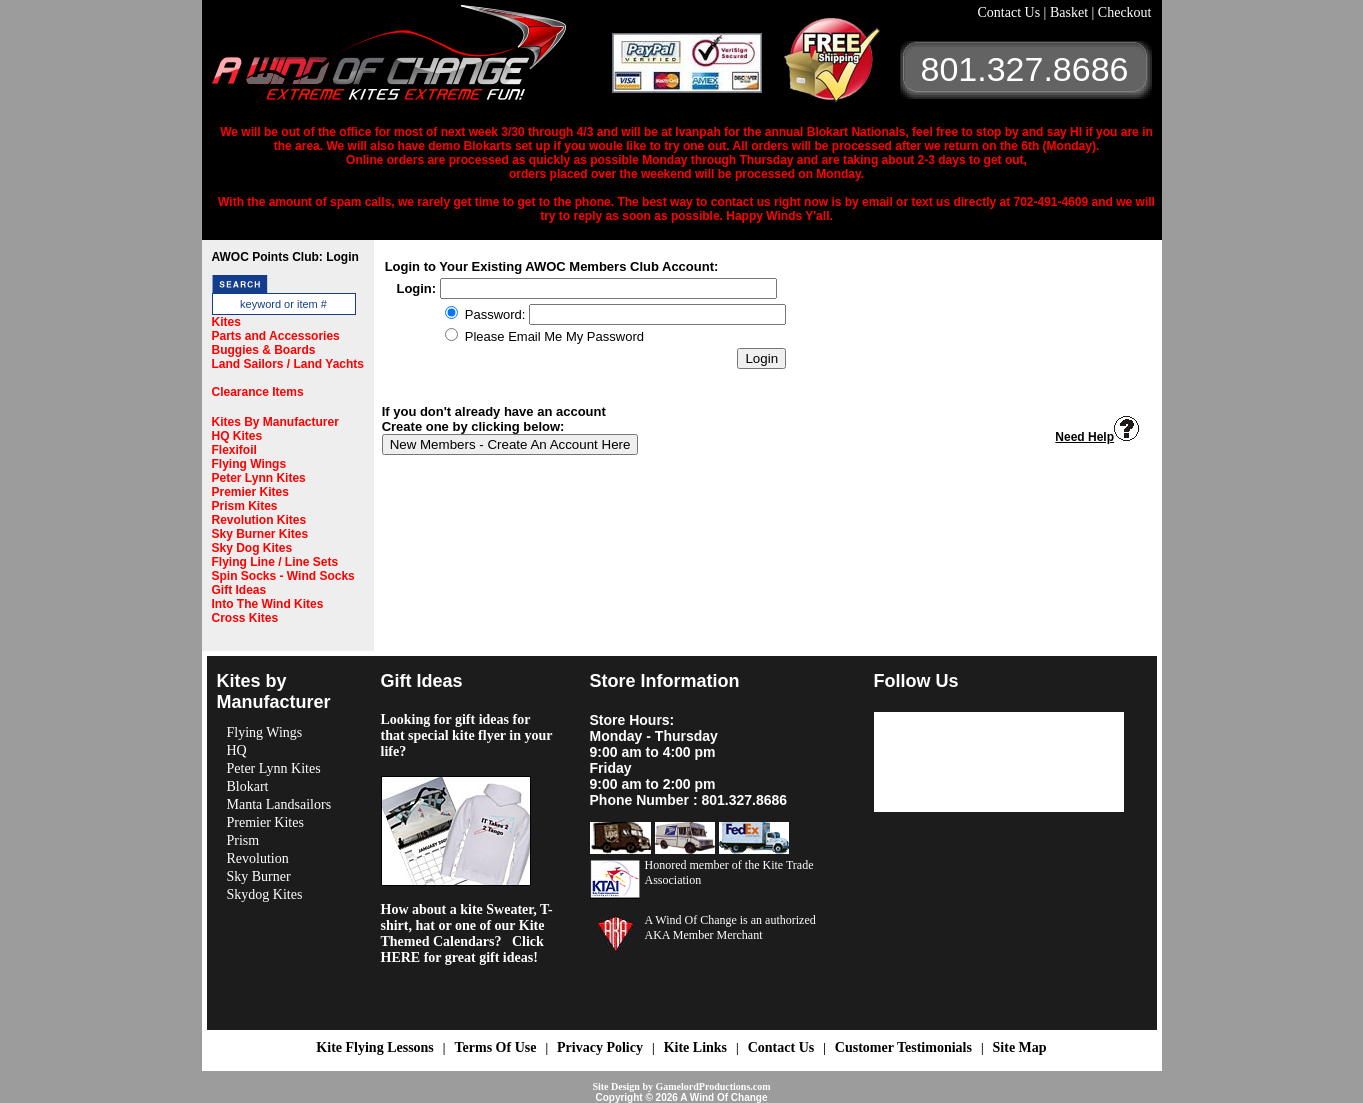 The image size is (1363, 1103). I want to click on Revolution Kites, so click(259, 520).